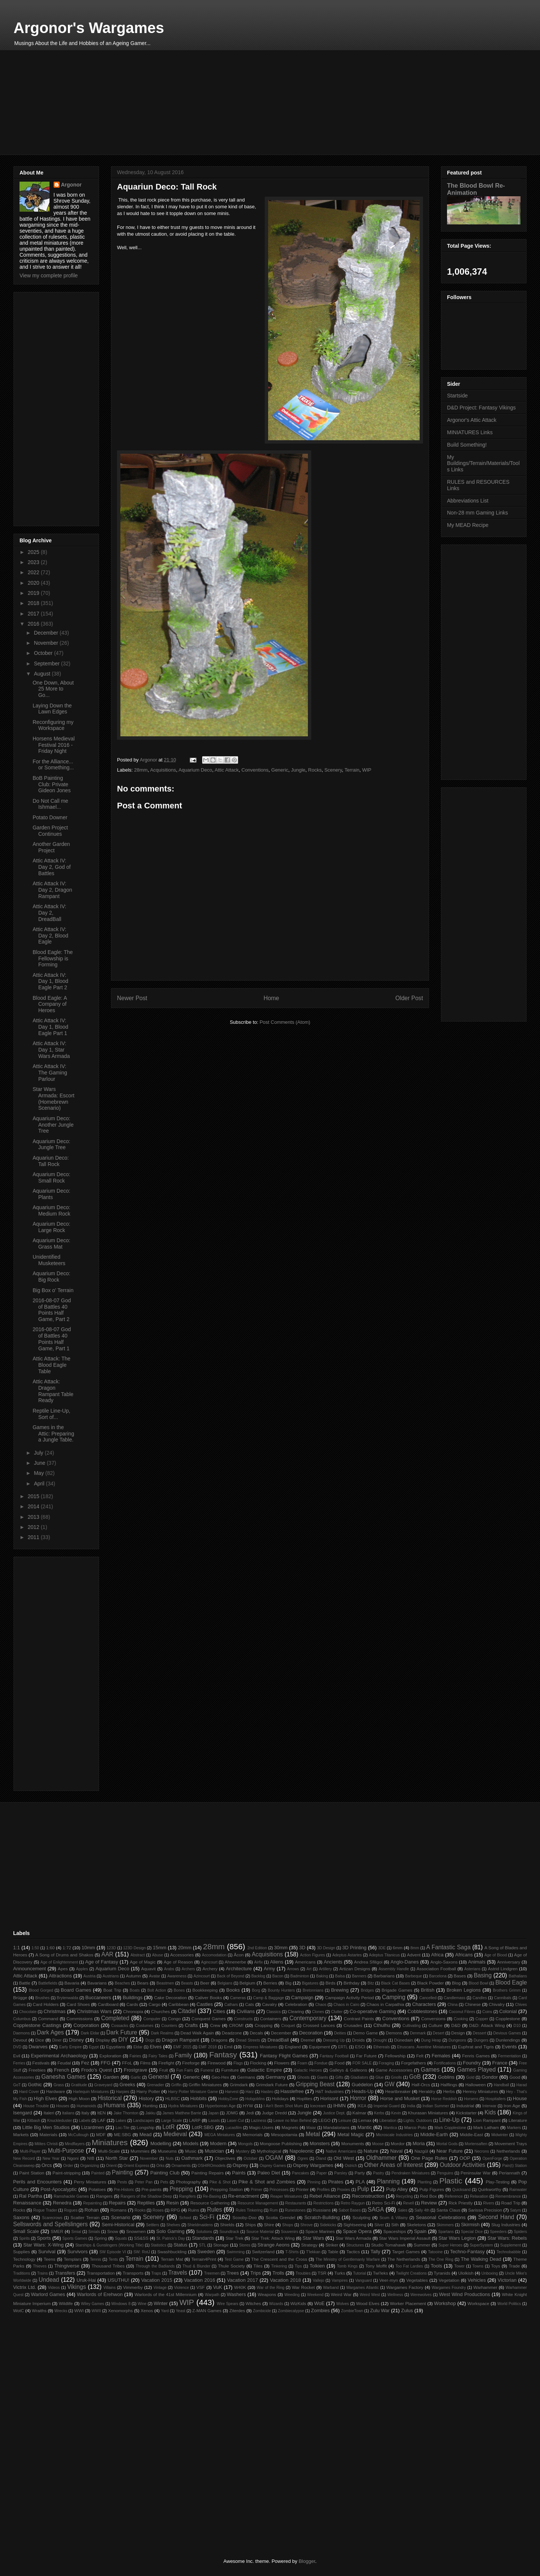  What do you see at coordinates (302, 1947) in the screenshot?
I see `3D` at bounding box center [302, 1947].